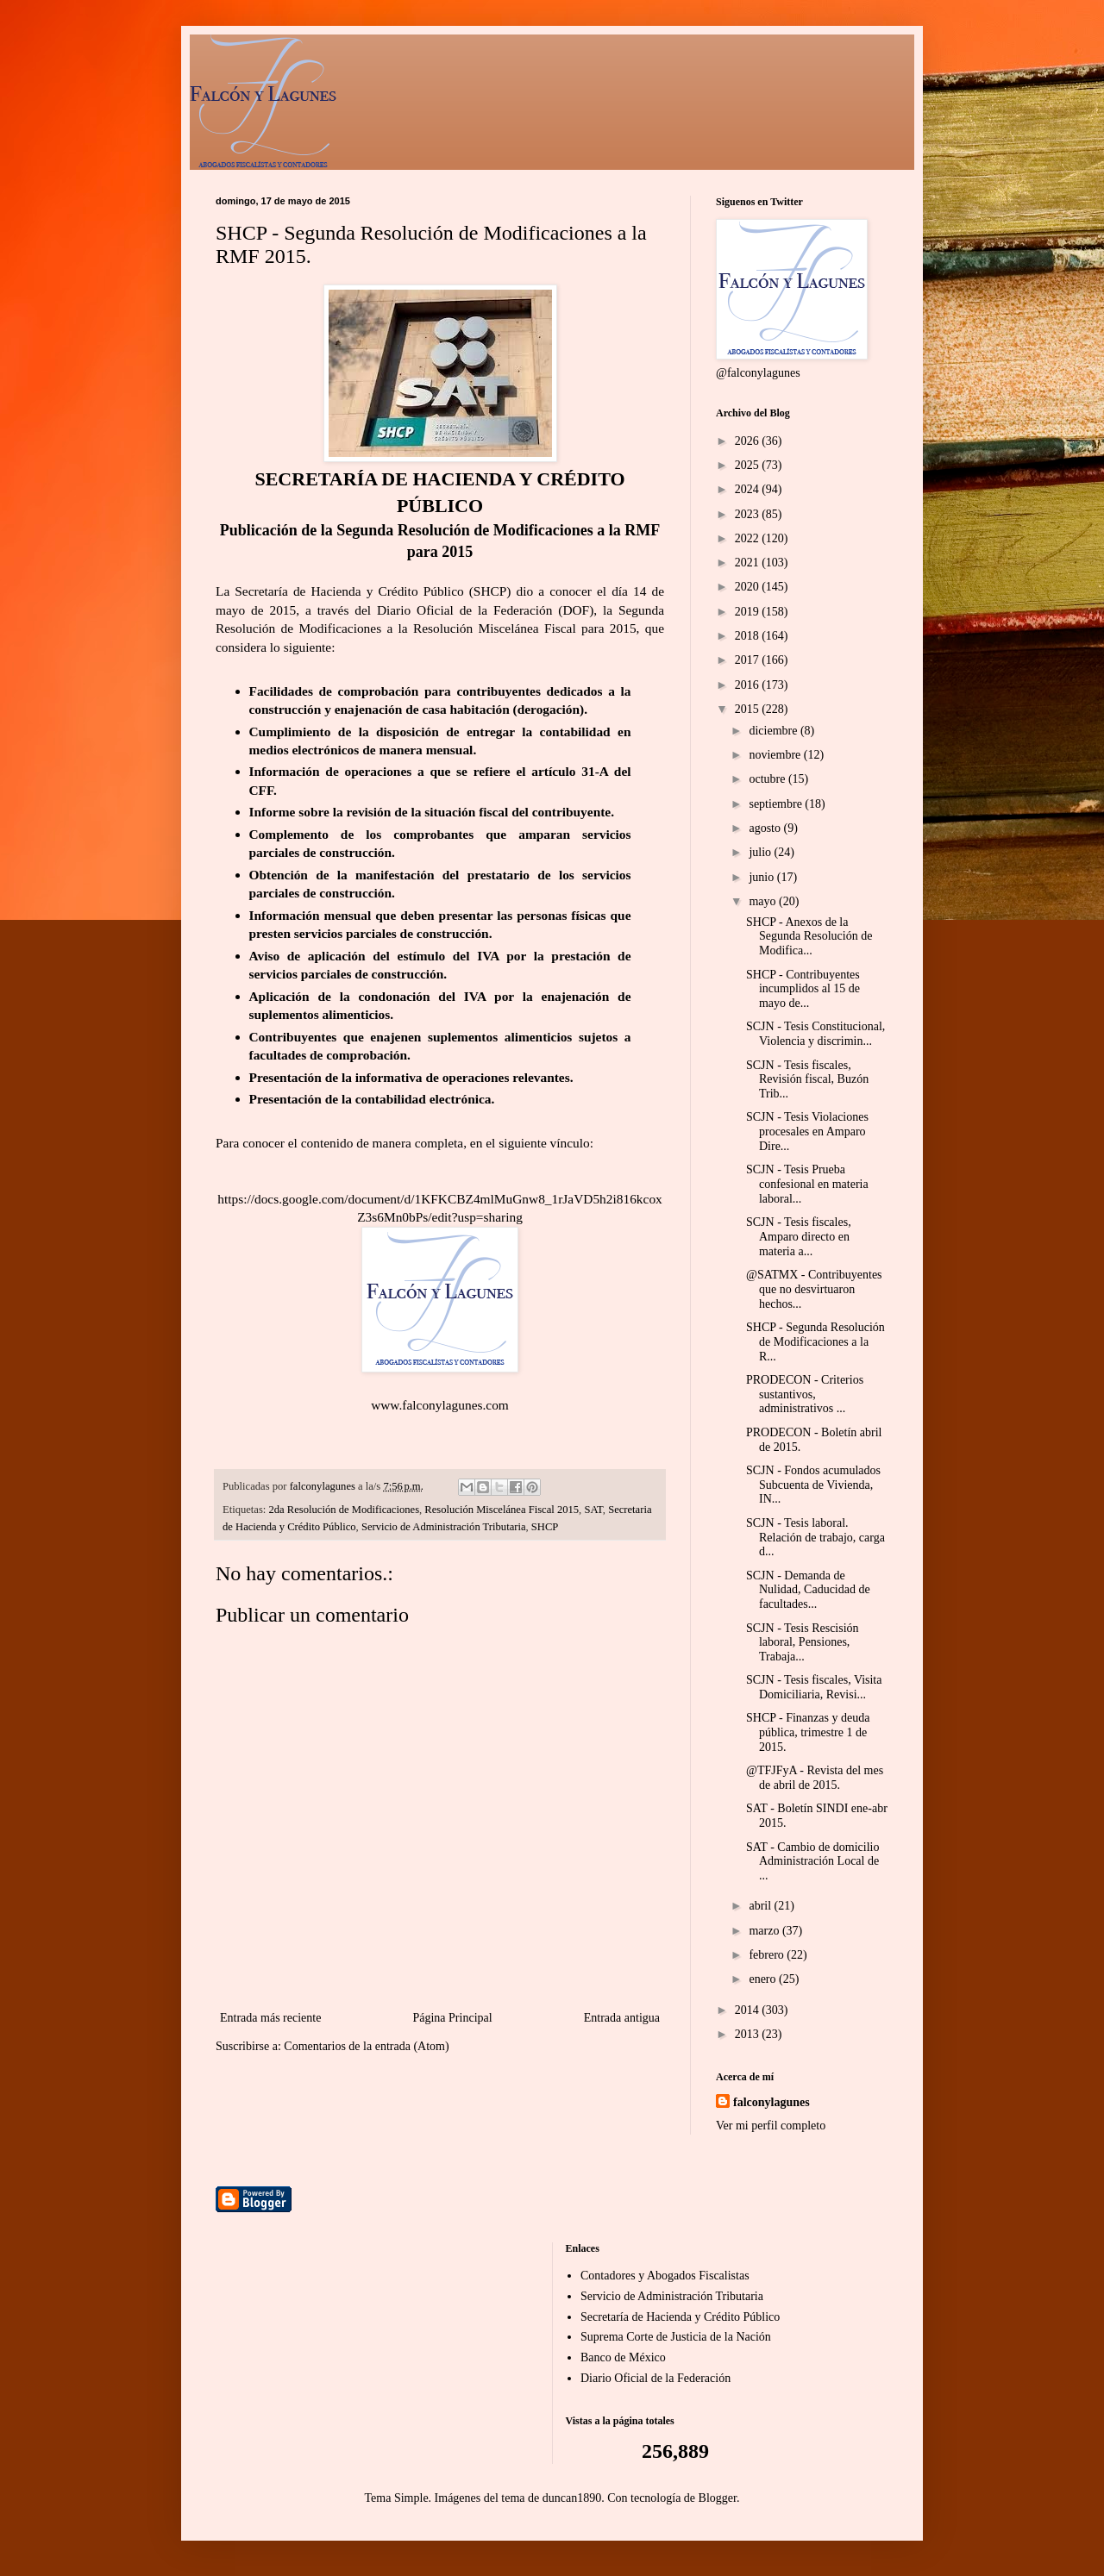  What do you see at coordinates (808, 1590) in the screenshot?
I see `SCJN - Demanda de Nulidad, Caducidad de facultades...` at bounding box center [808, 1590].